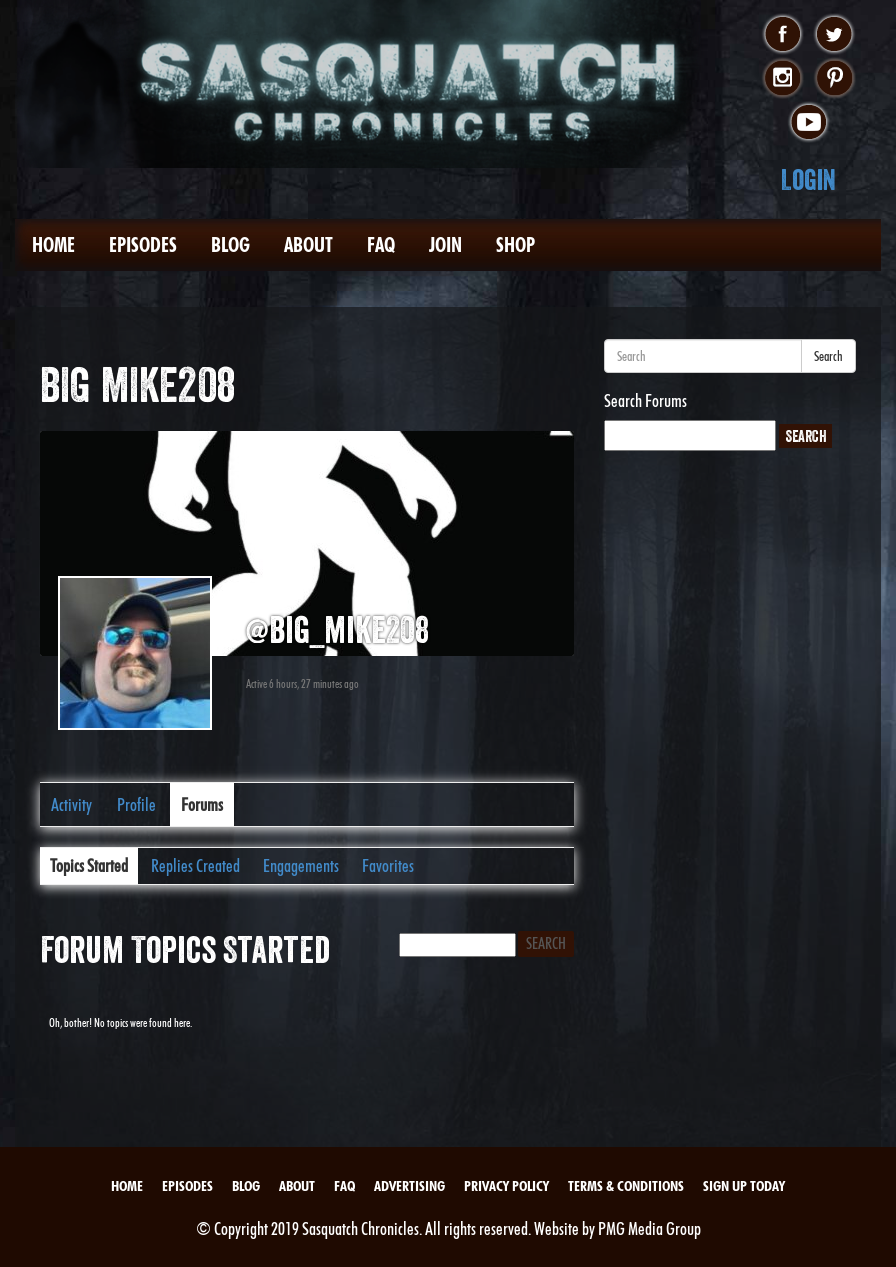  What do you see at coordinates (626, 1186) in the screenshot?
I see `Terms & Conditions` at bounding box center [626, 1186].